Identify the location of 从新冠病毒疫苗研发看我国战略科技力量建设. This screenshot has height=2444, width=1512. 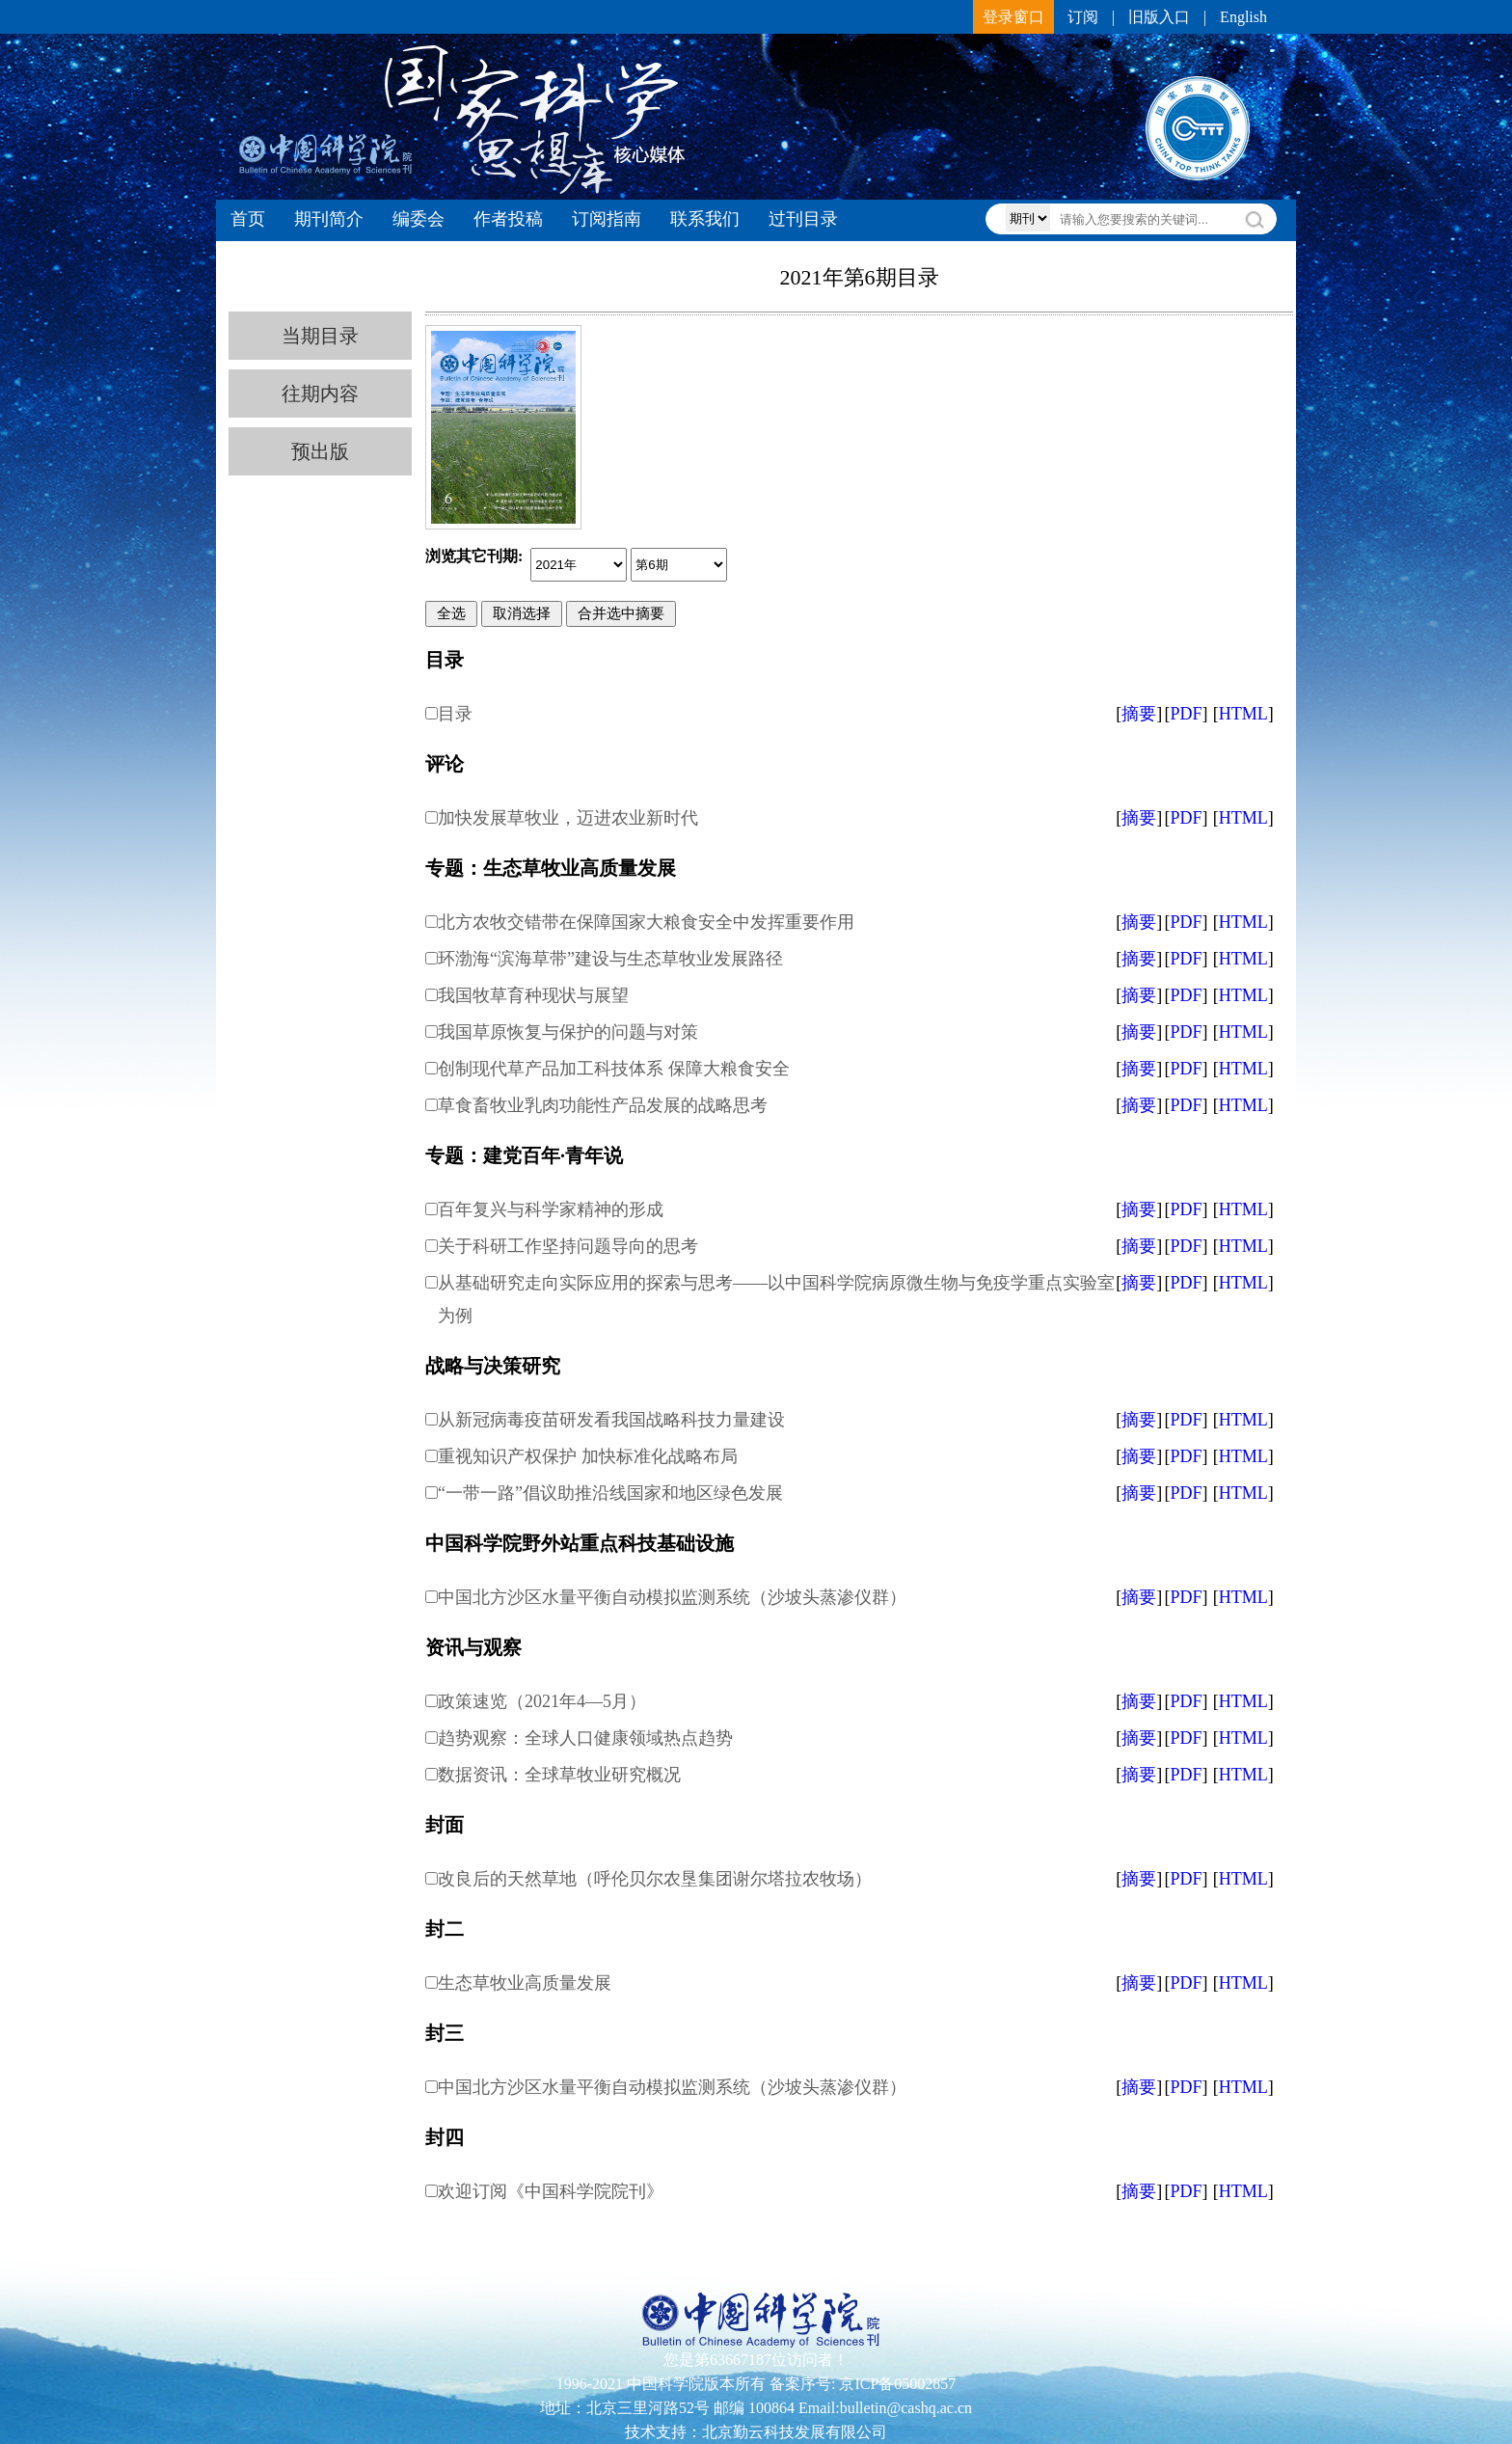
(611, 1419).